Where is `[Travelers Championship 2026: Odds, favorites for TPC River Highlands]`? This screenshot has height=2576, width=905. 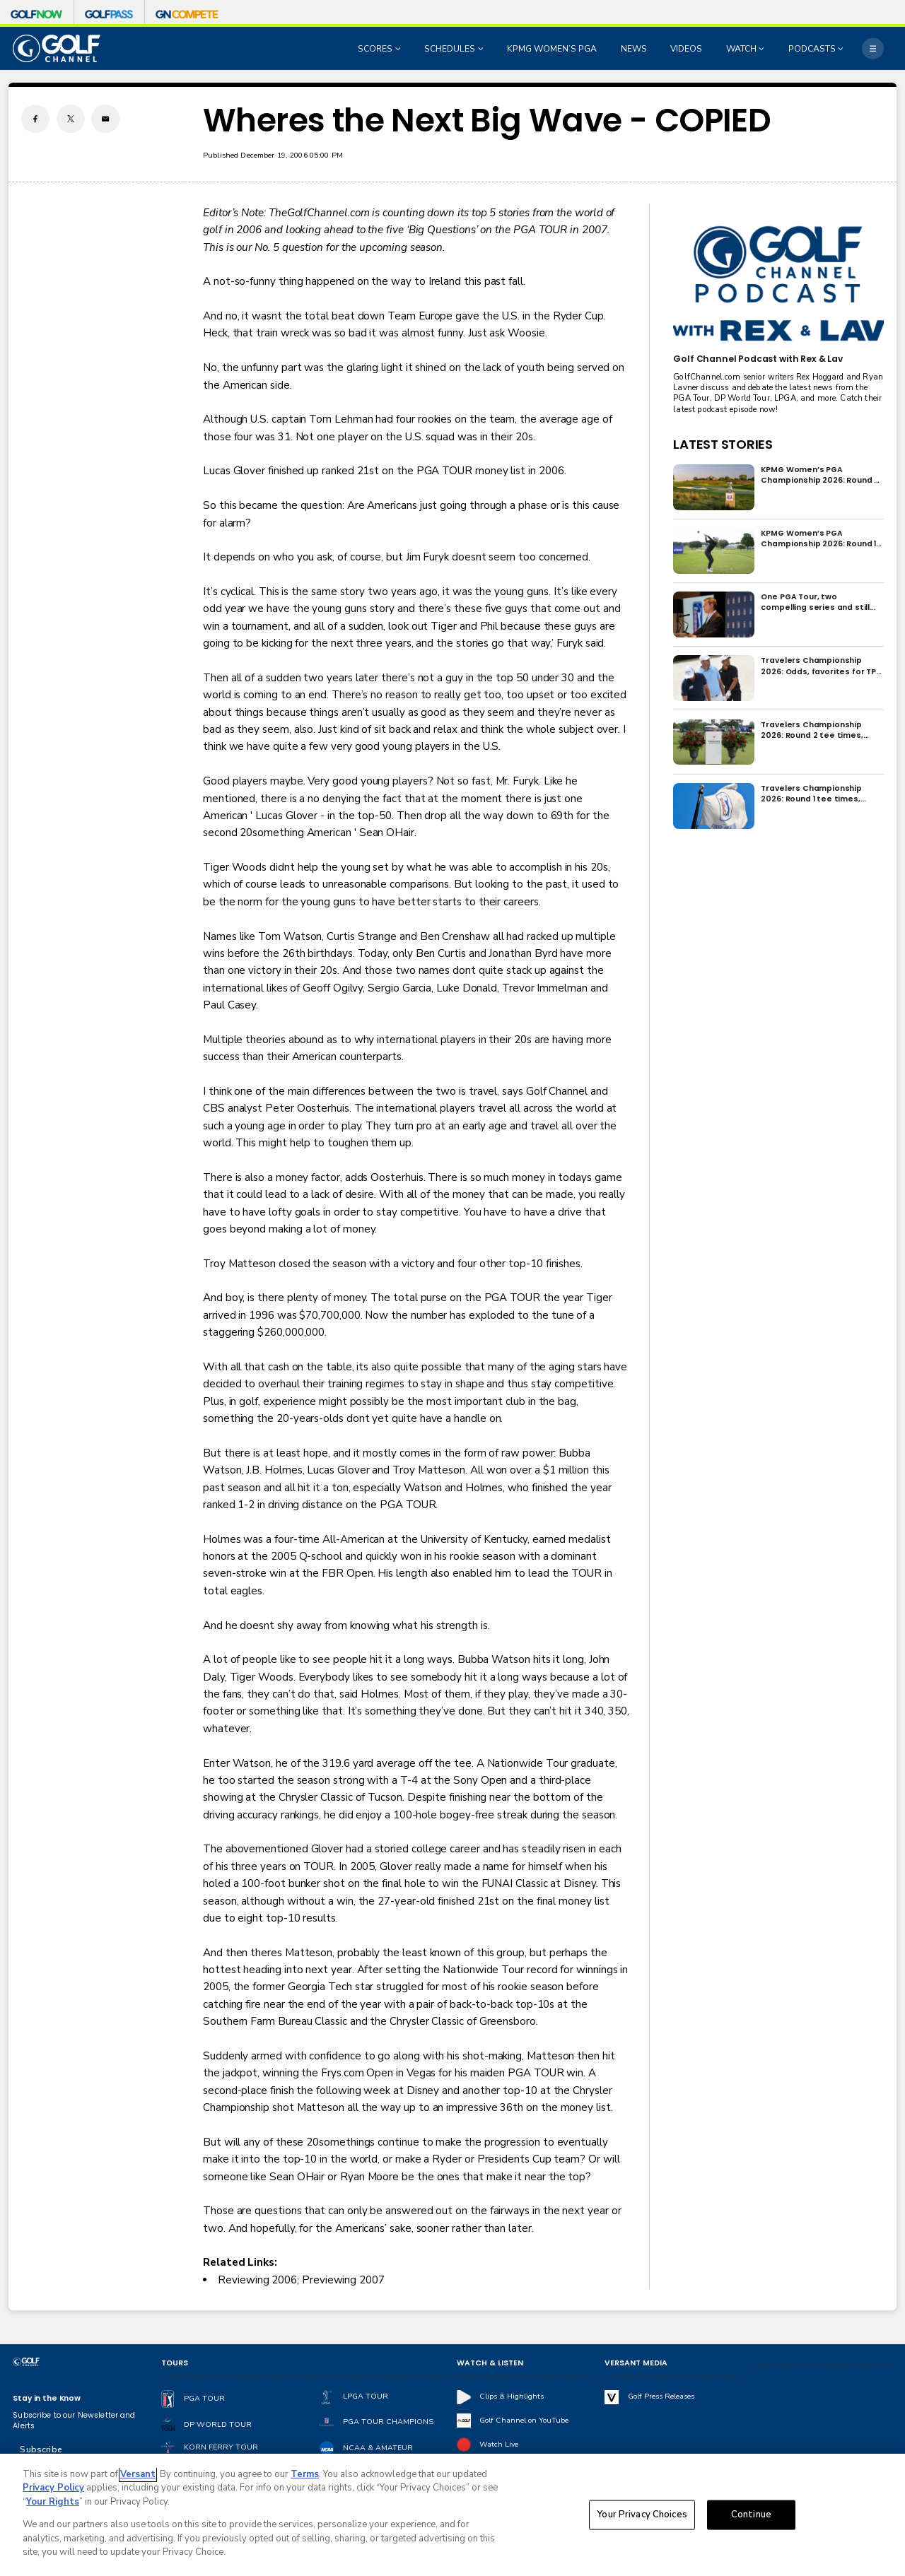
[Travelers Championship 2026: Odds, favorites for TPC River Highlands] is located at coordinates (713, 678).